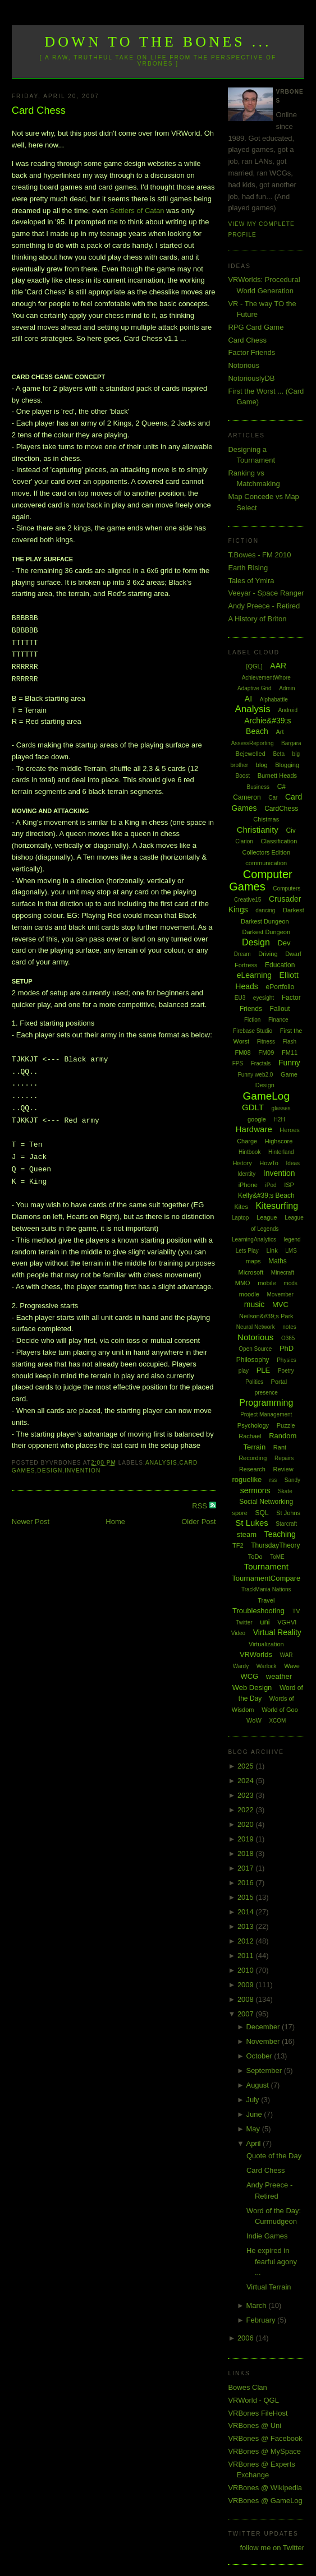 Image resolution: width=316 pixels, height=2576 pixels. I want to click on VRBones @ Uni, so click(254, 2425).